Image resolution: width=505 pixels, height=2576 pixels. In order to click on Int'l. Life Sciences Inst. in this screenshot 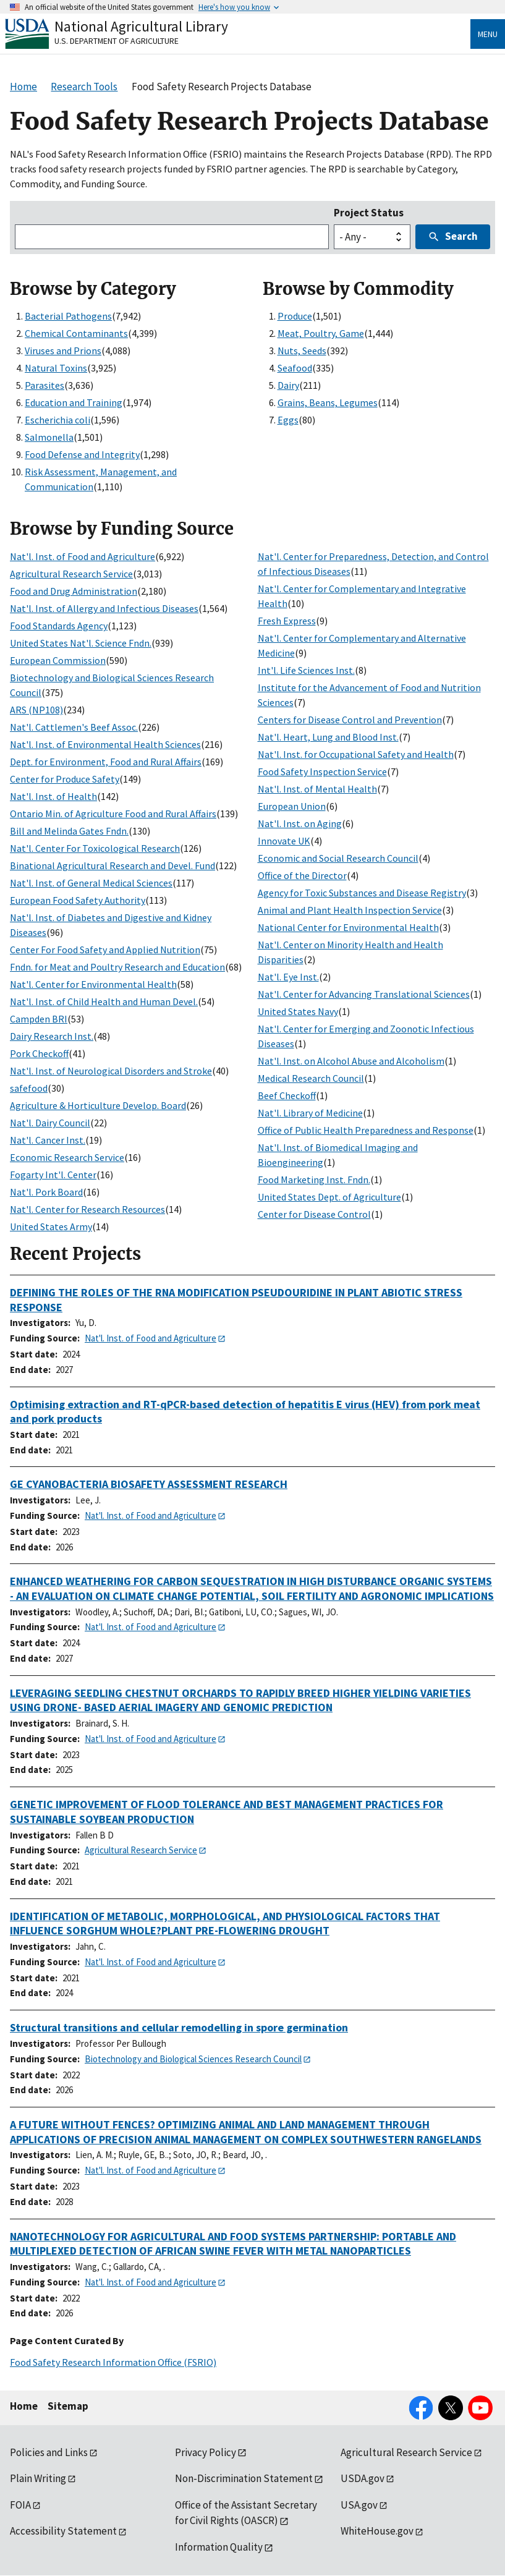, I will do `click(306, 670)`.